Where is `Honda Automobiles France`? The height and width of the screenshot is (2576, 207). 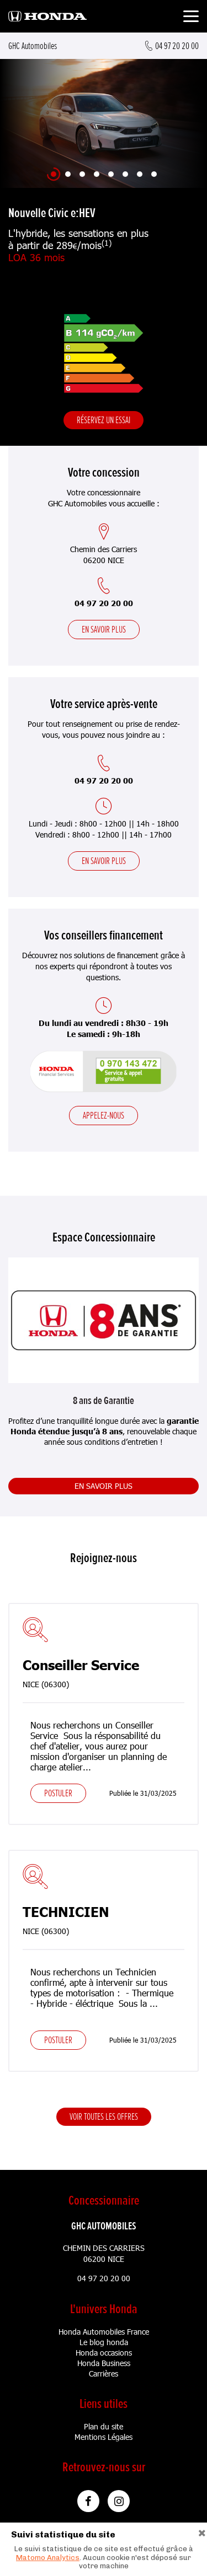
Honda Automobiles France is located at coordinates (104, 2331).